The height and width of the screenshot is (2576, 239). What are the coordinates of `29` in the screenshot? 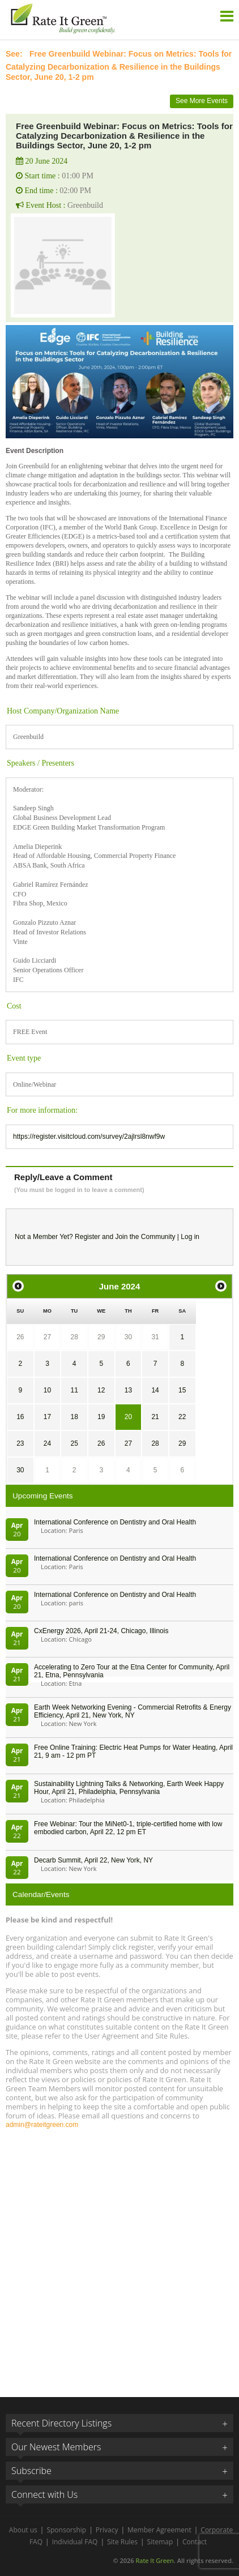 It's located at (101, 1337).